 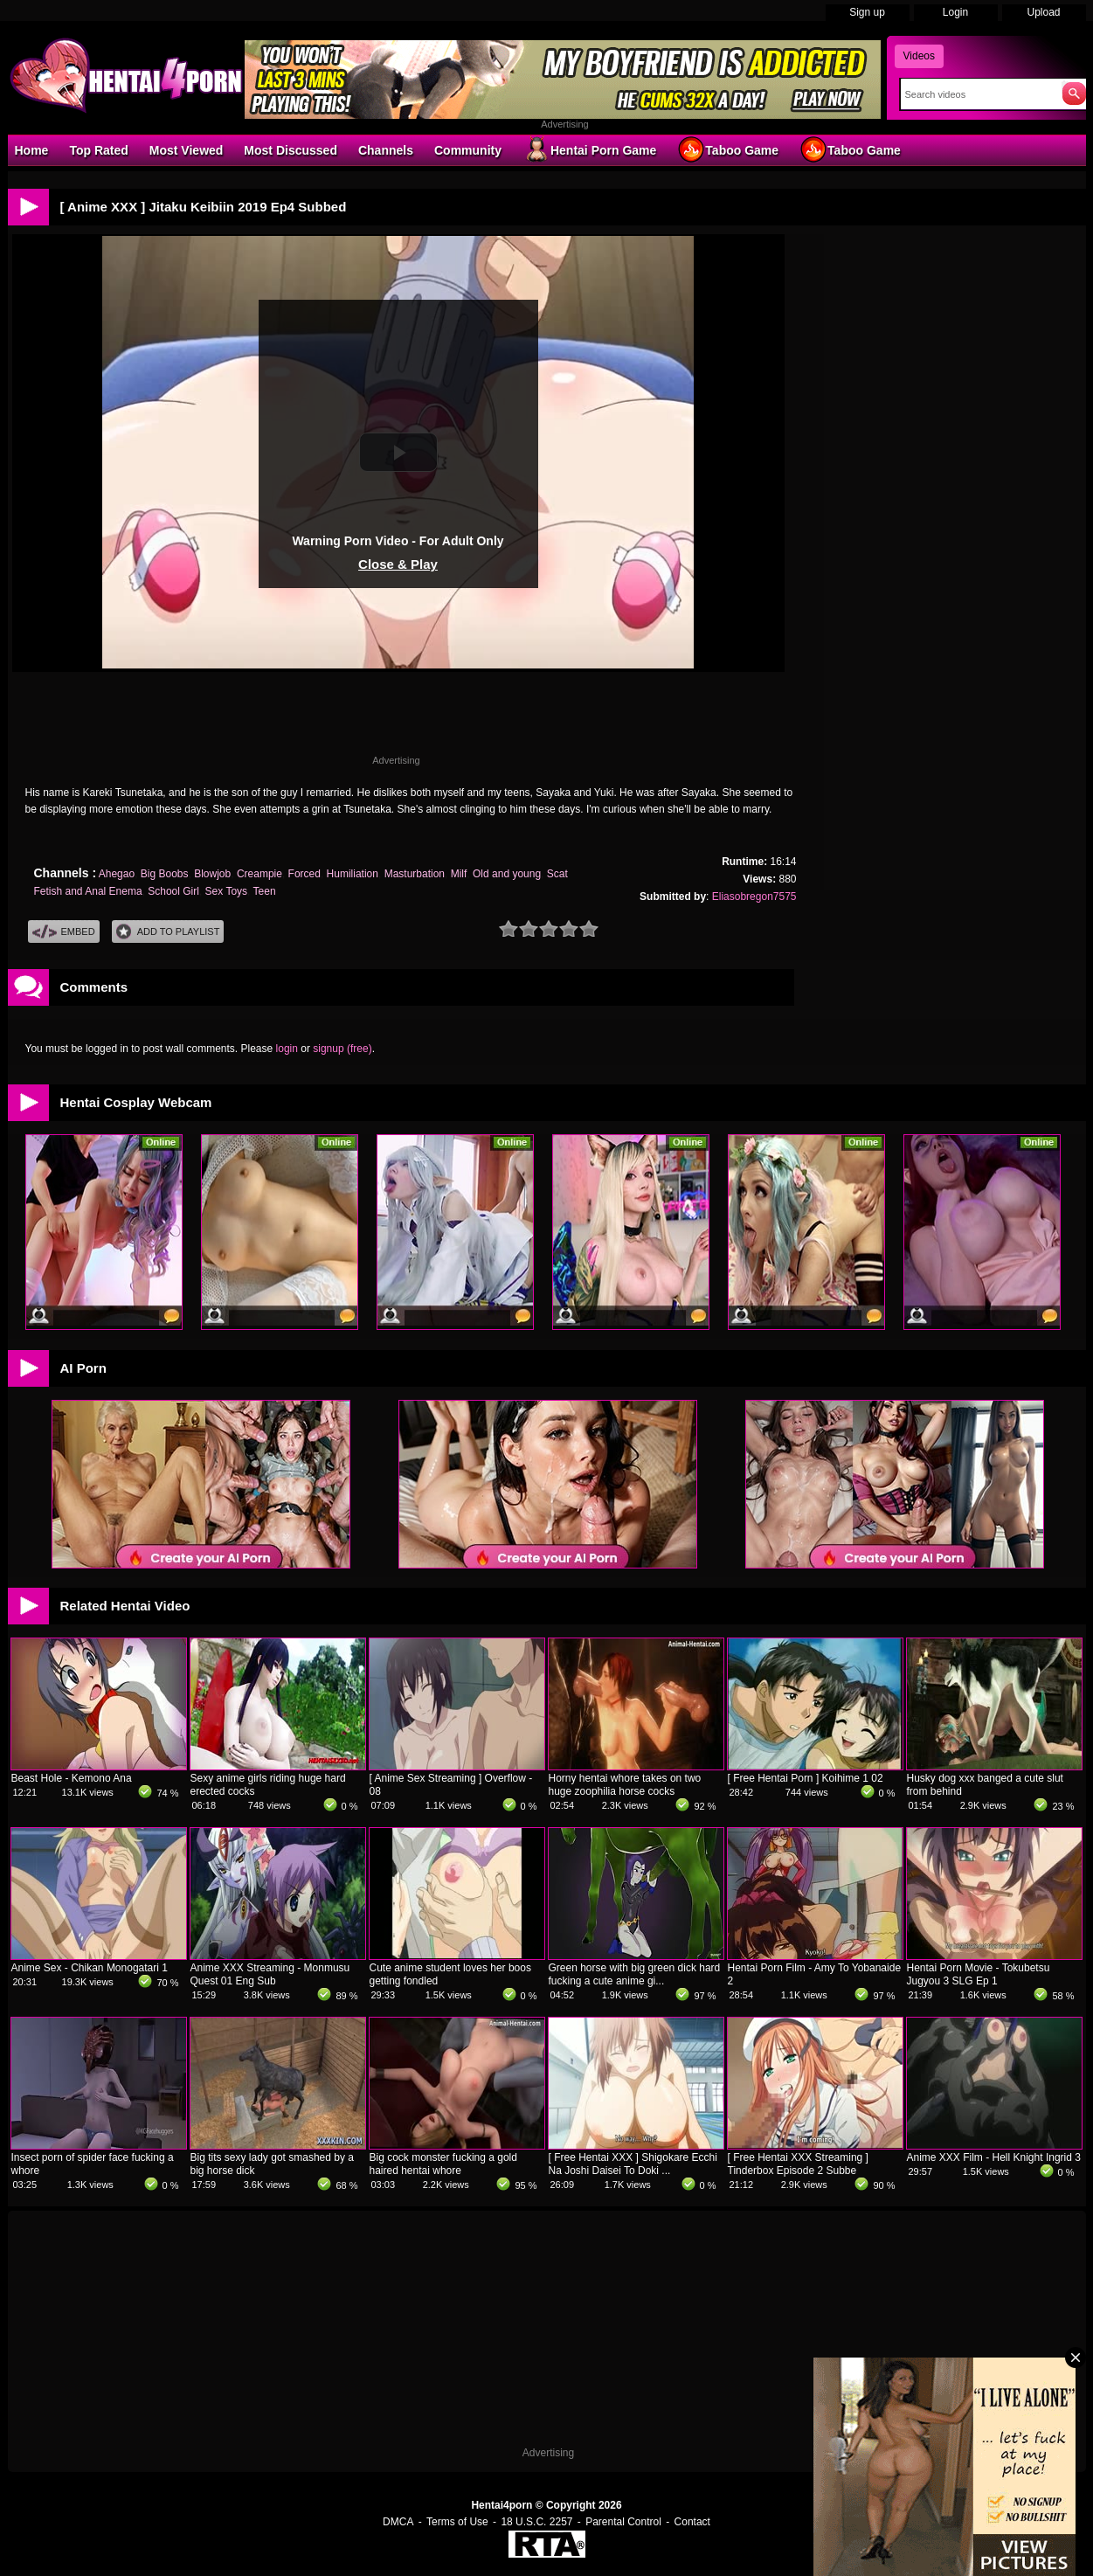 What do you see at coordinates (754, 896) in the screenshot?
I see `Eliasobregon7575` at bounding box center [754, 896].